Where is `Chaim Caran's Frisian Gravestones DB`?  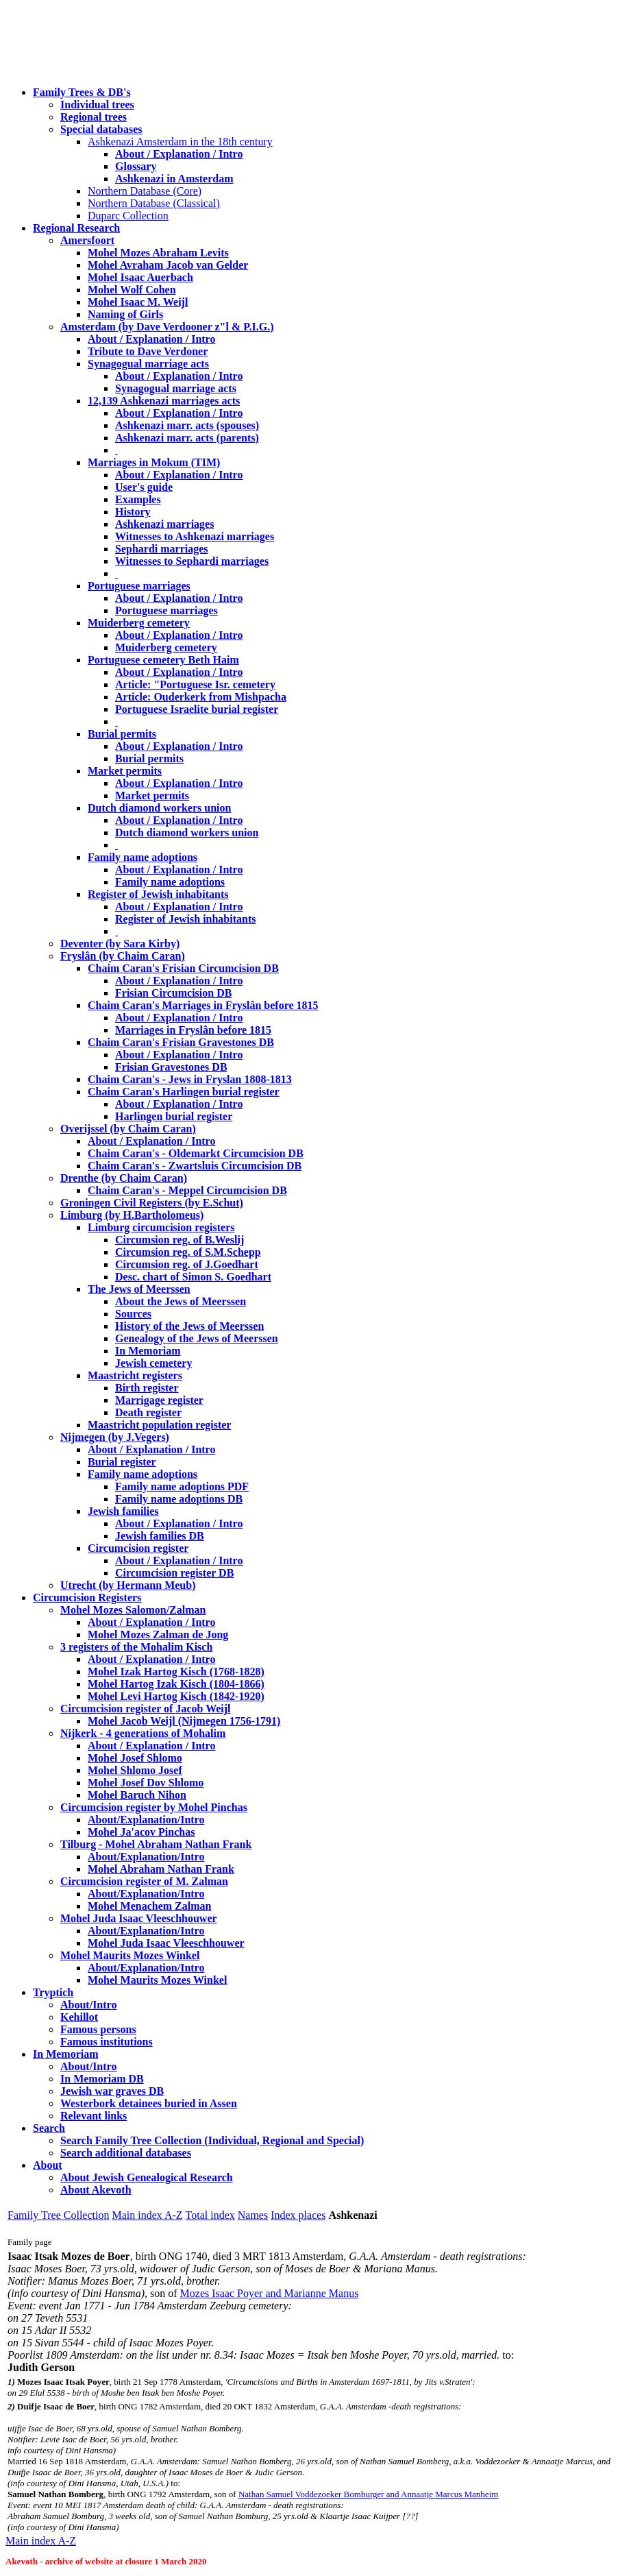
Chaim Caran's Frisian Gravestones DB is located at coordinates (181, 1042).